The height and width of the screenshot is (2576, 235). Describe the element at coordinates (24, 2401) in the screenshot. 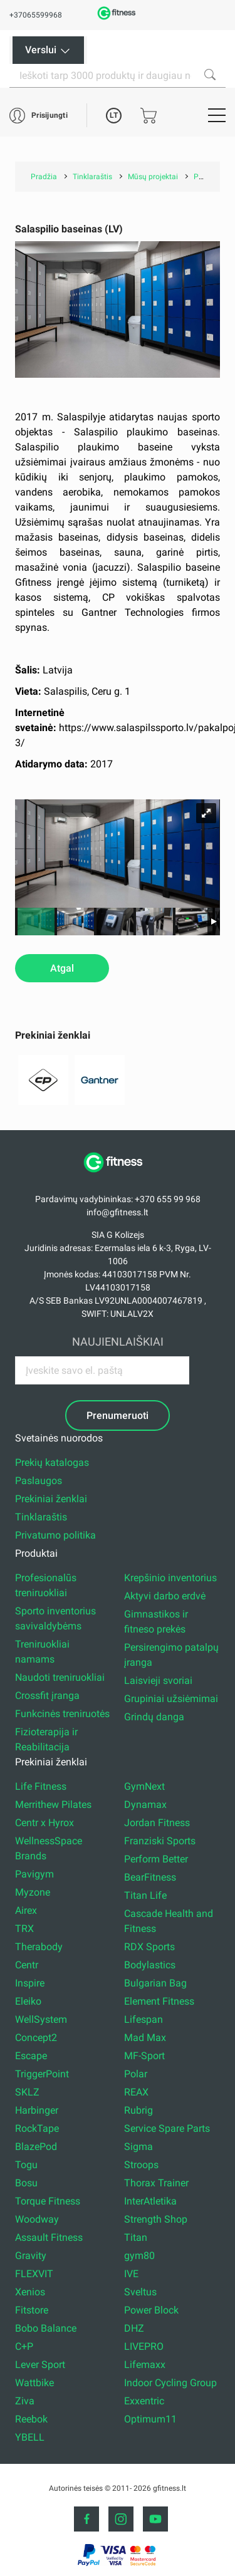

I see `Ziva` at that location.